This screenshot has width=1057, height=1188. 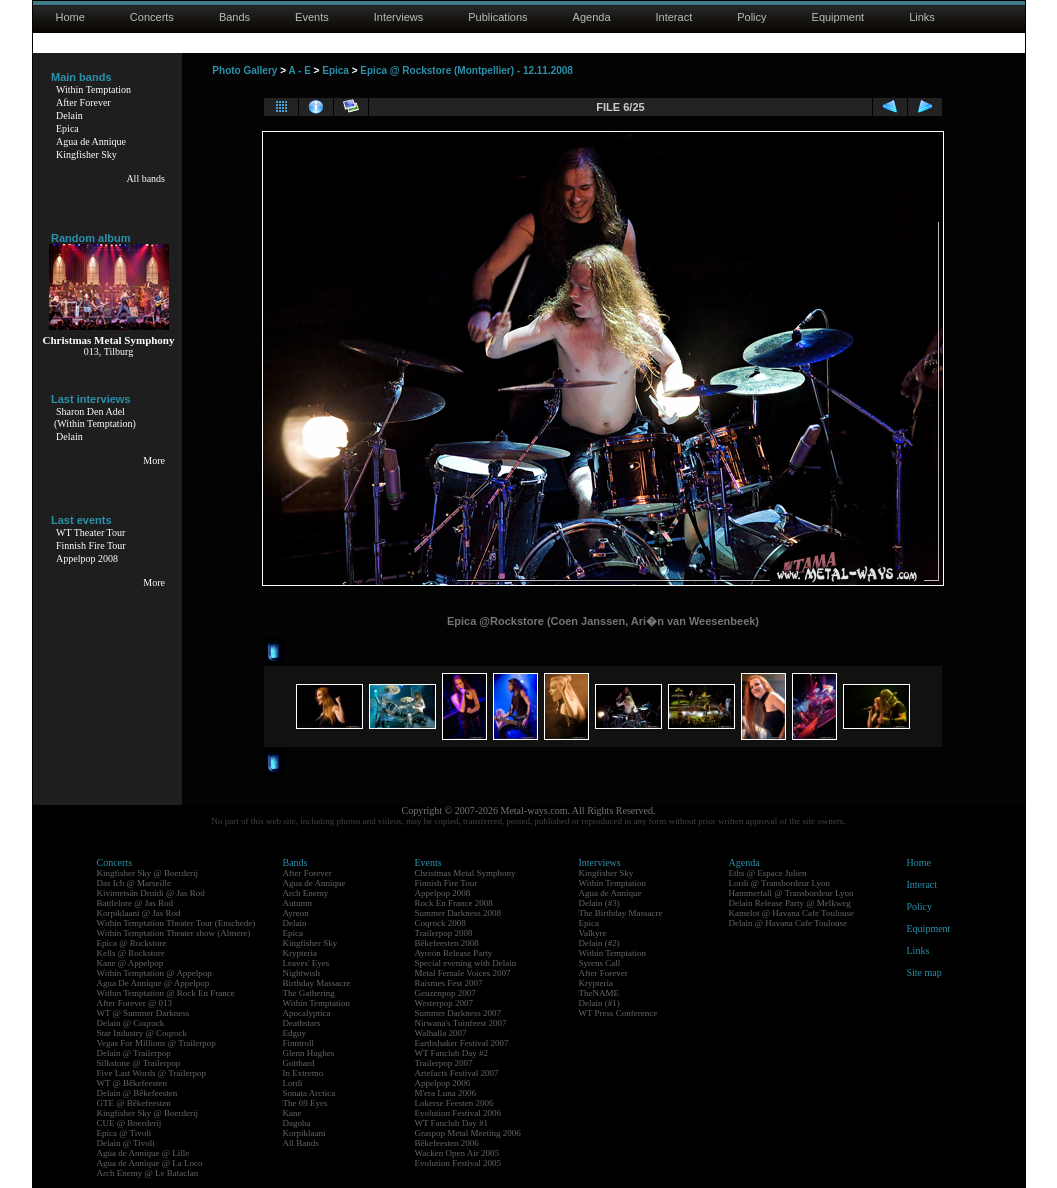 What do you see at coordinates (299, 70) in the screenshot?
I see `A - E` at bounding box center [299, 70].